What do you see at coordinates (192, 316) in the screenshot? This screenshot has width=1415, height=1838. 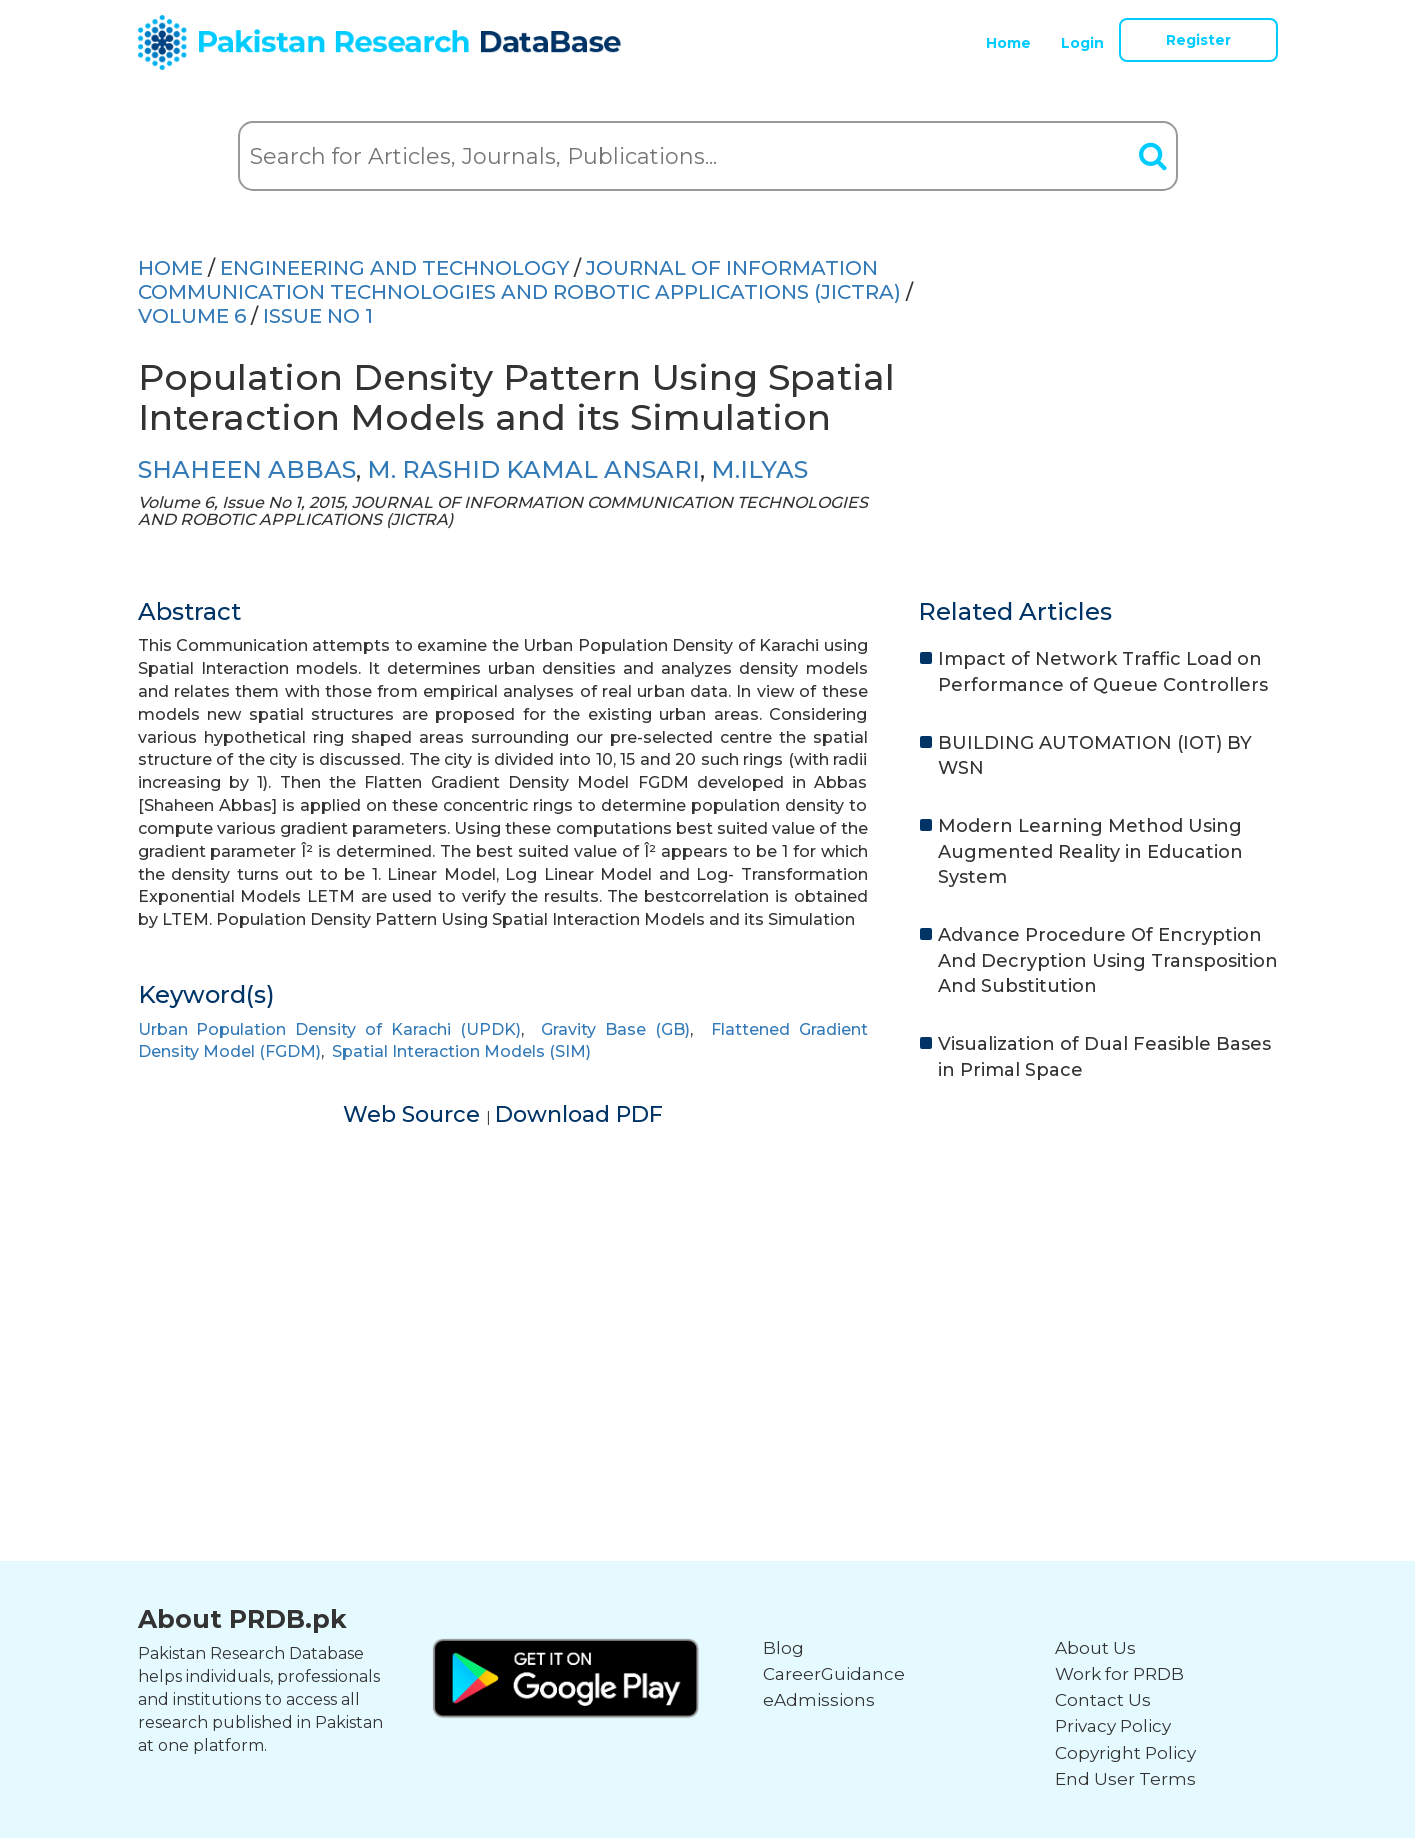 I see `Volume 6` at bounding box center [192, 316].